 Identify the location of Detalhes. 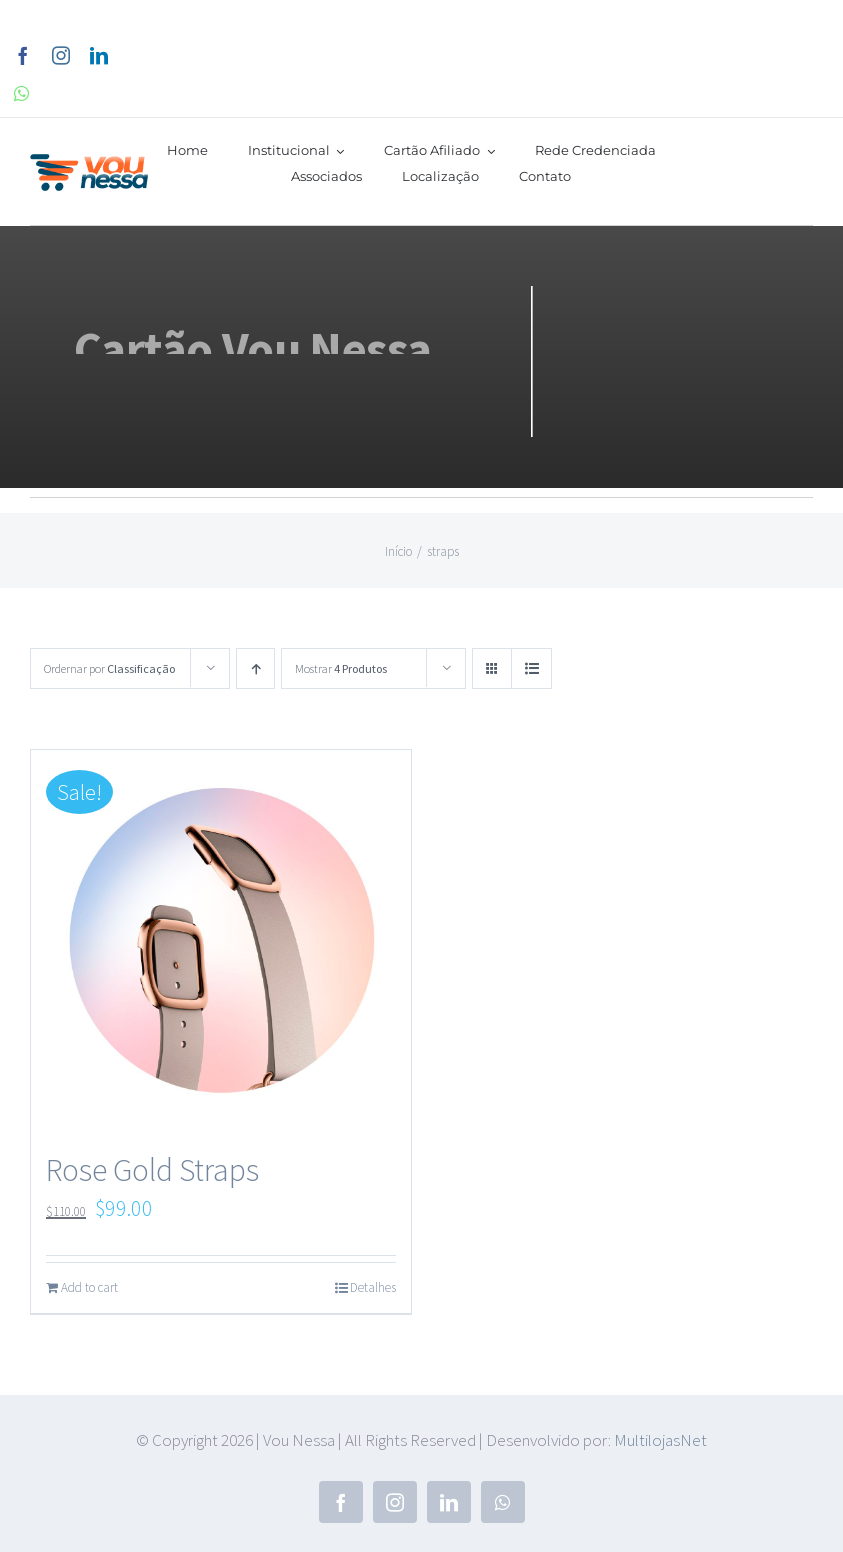
(373, 1287).